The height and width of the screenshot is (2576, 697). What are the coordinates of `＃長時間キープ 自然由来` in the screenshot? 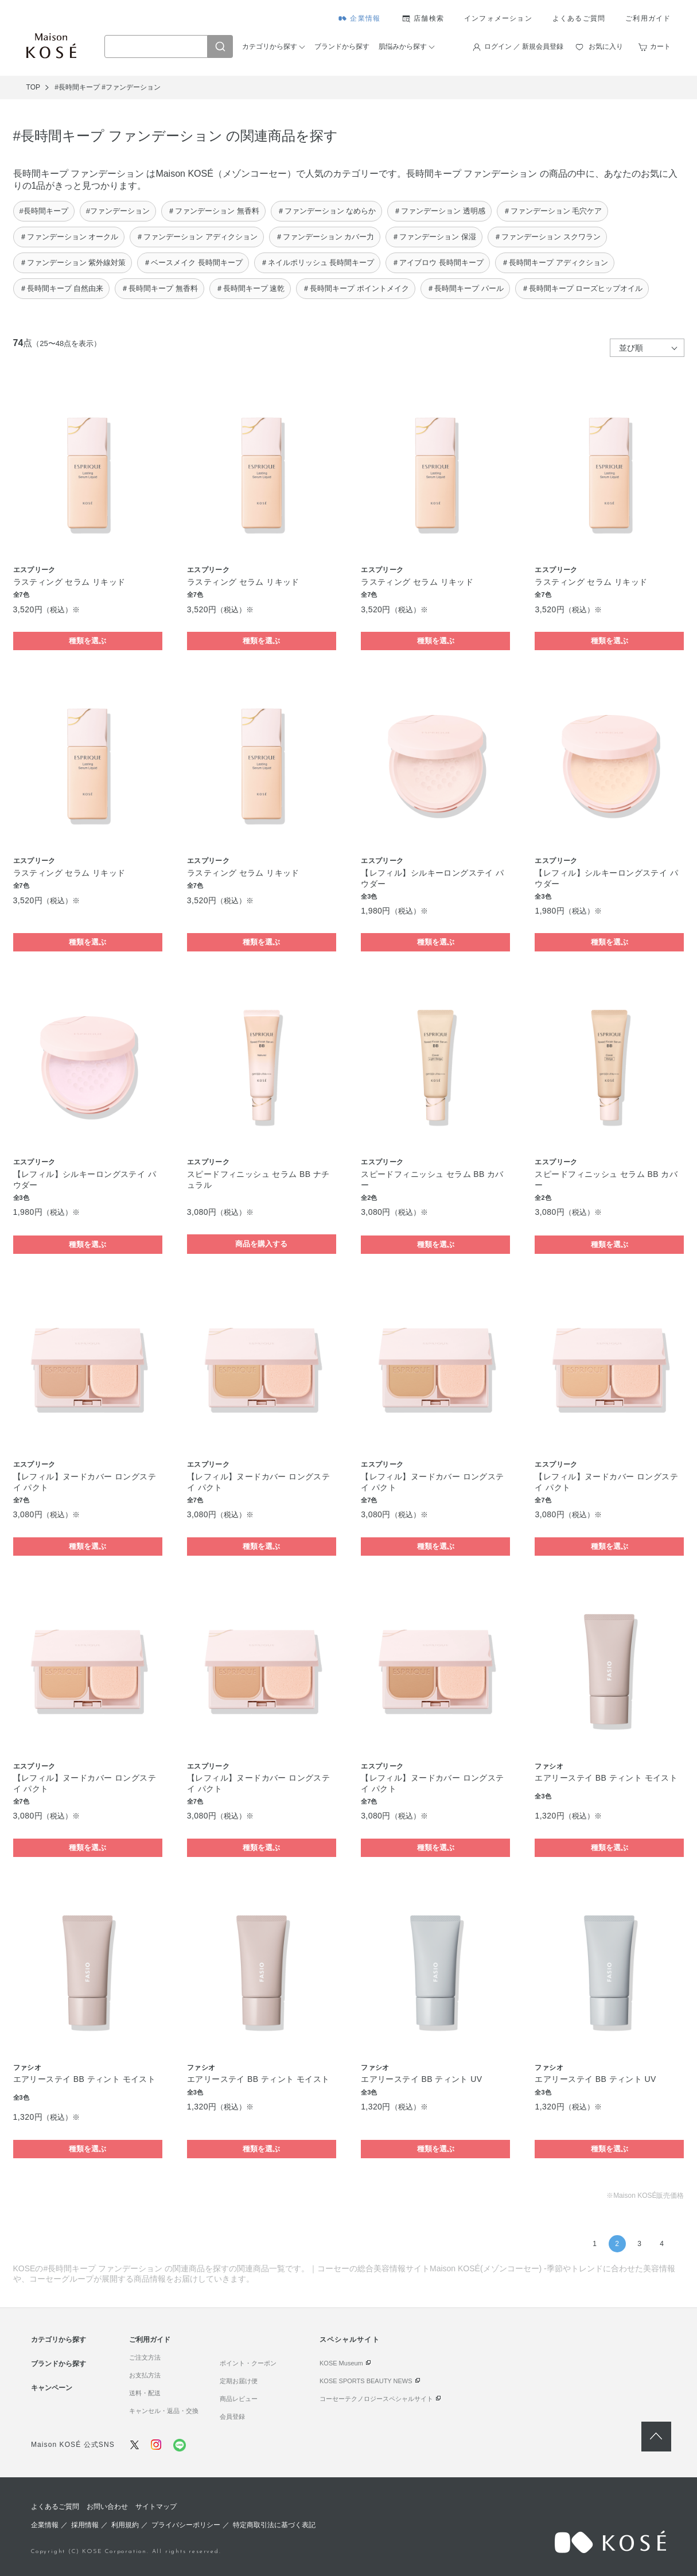 It's located at (62, 288).